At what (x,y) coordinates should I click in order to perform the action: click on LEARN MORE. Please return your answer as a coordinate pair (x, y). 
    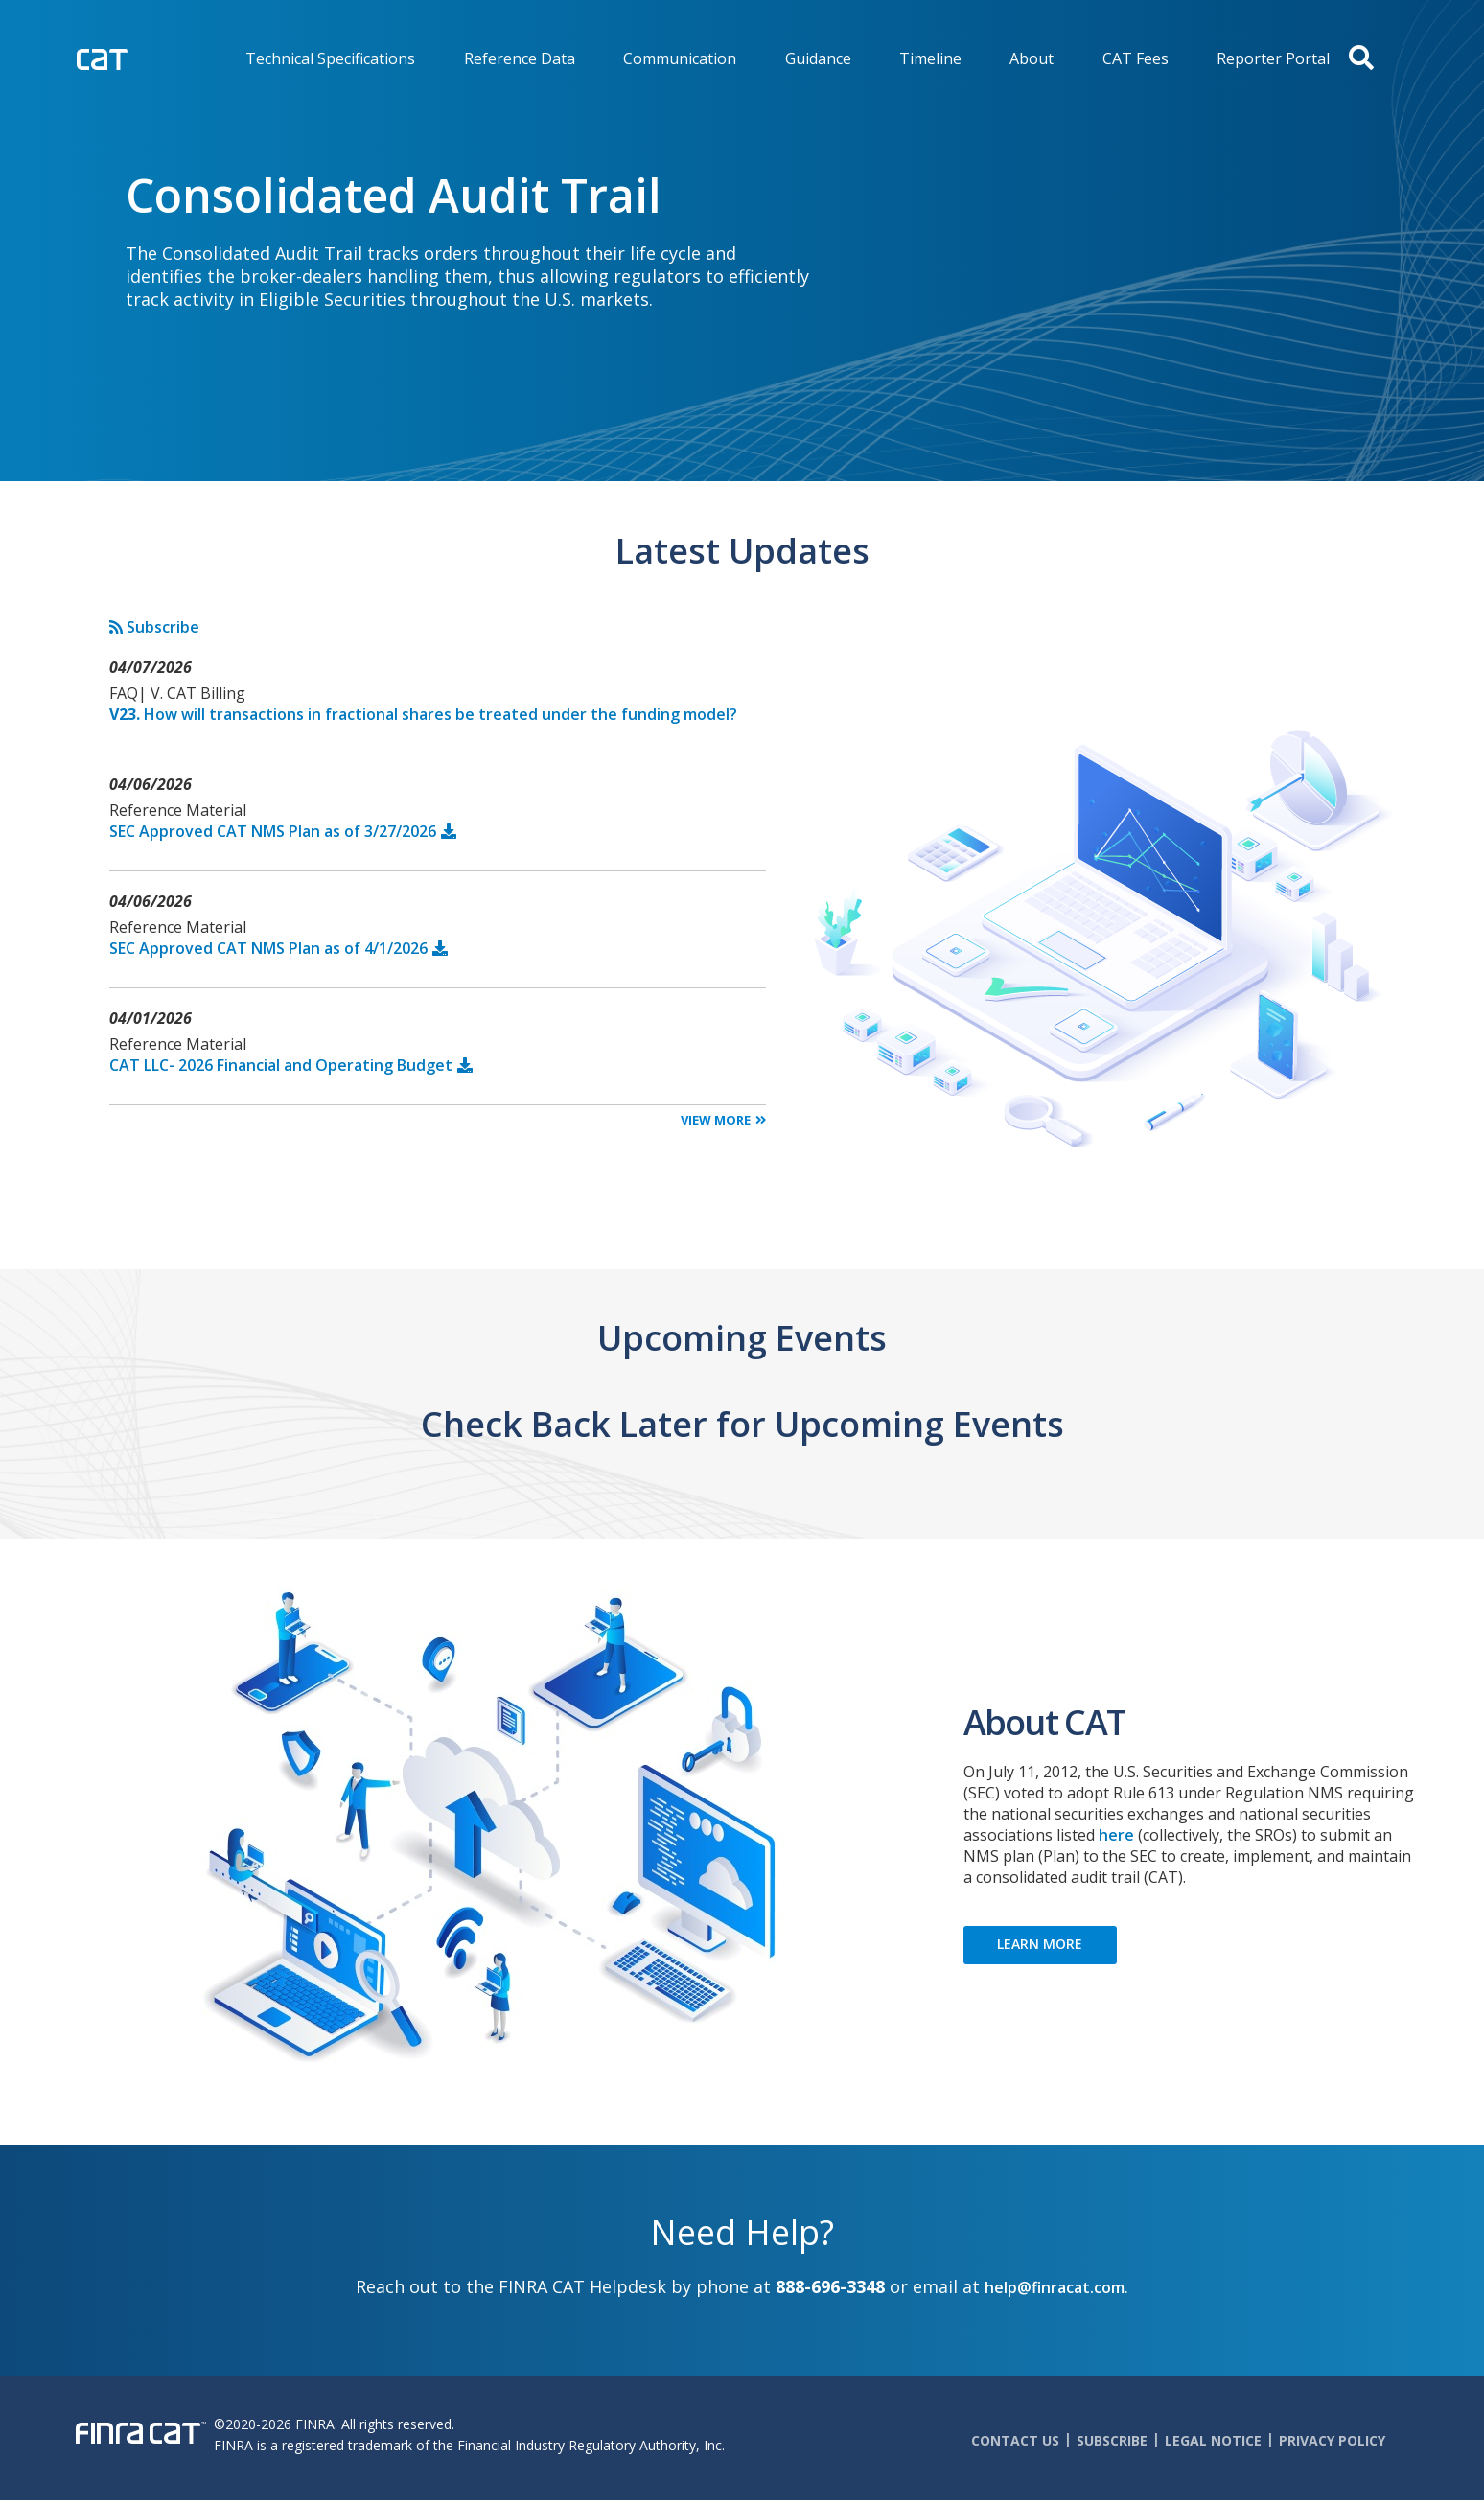
    Looking at the image, I should click on (1039, 1944).